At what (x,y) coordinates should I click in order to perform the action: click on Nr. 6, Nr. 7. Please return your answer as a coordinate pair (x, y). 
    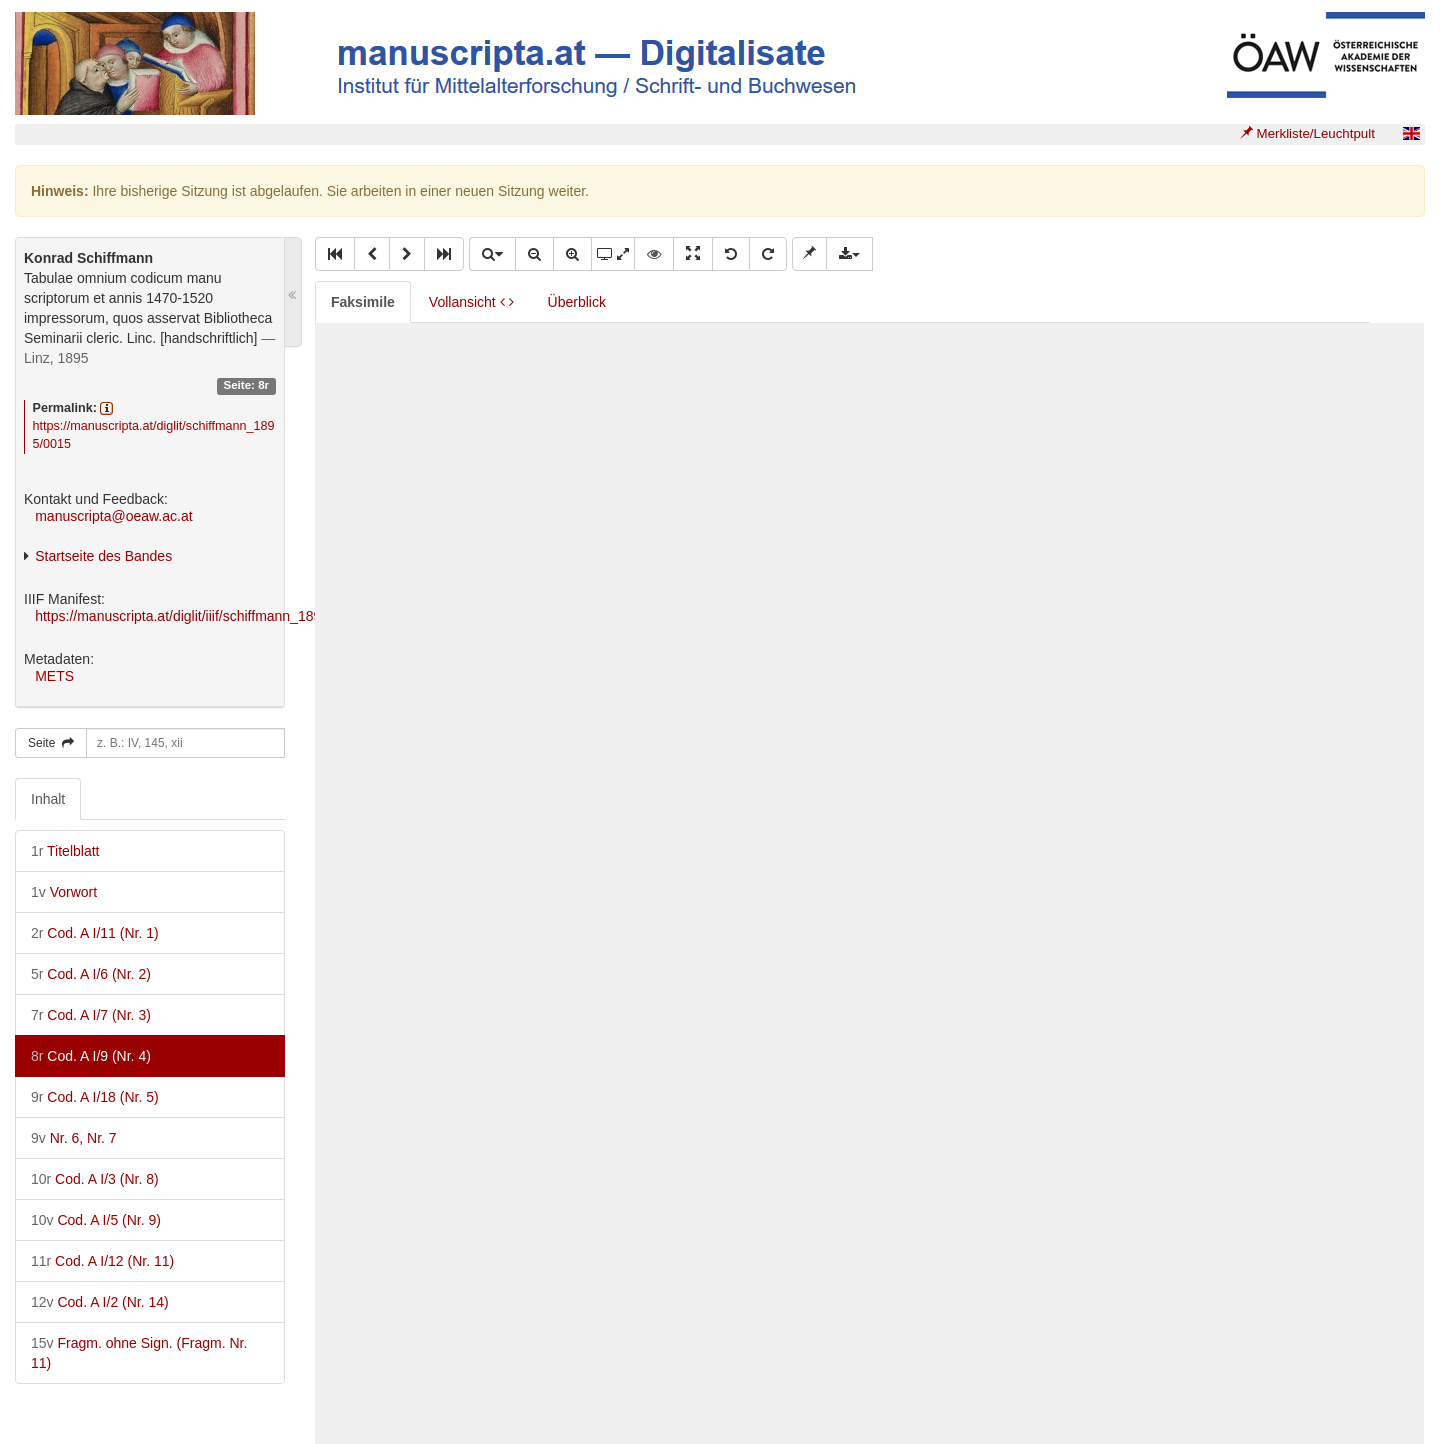
    Looking at the image, I should click on (74, 1138).